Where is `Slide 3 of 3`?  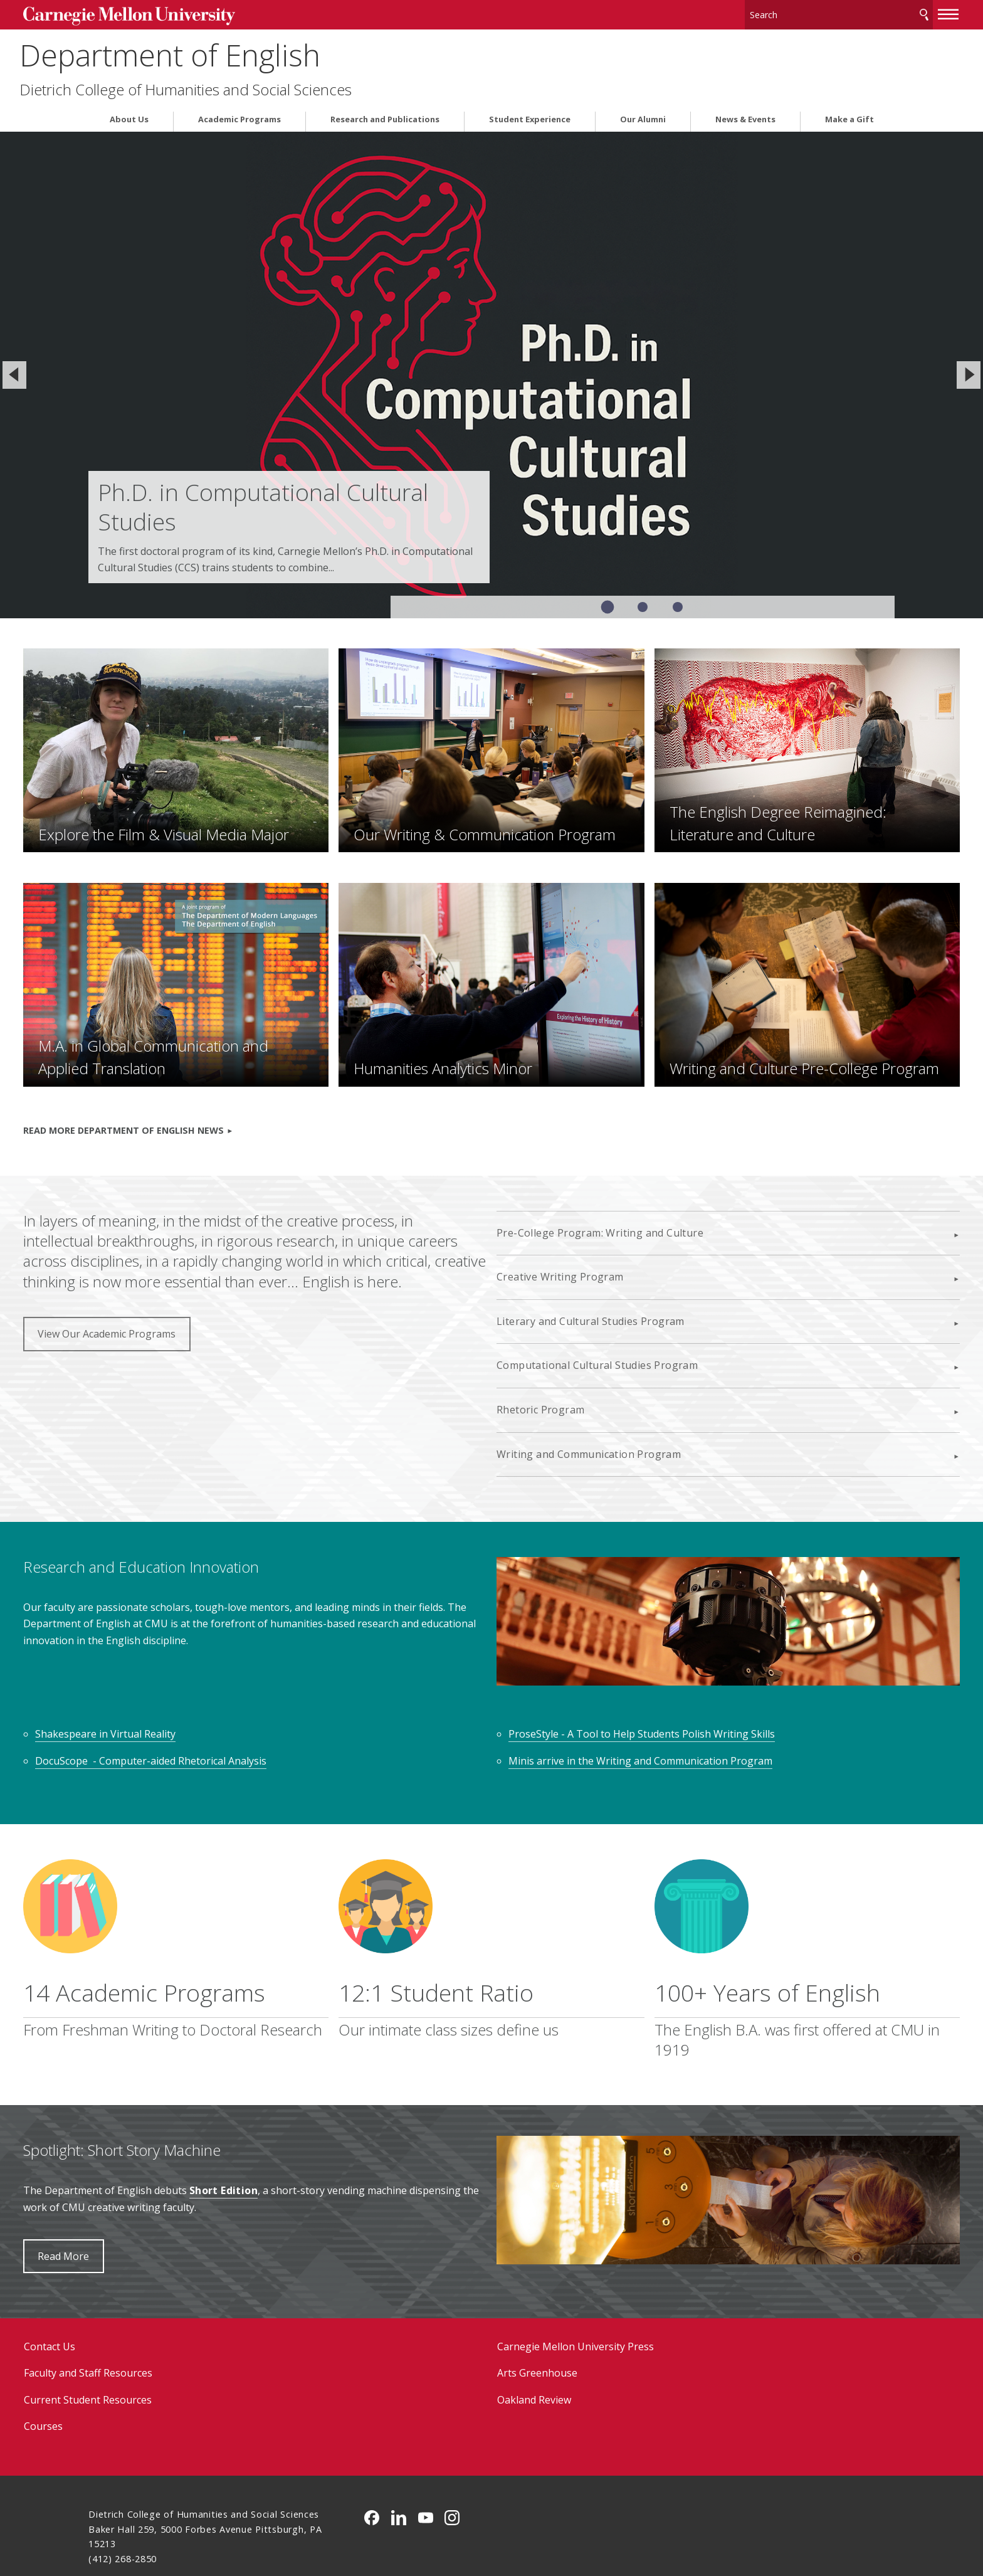 Slide 3 of 3 is located at coordinates (678, 602).